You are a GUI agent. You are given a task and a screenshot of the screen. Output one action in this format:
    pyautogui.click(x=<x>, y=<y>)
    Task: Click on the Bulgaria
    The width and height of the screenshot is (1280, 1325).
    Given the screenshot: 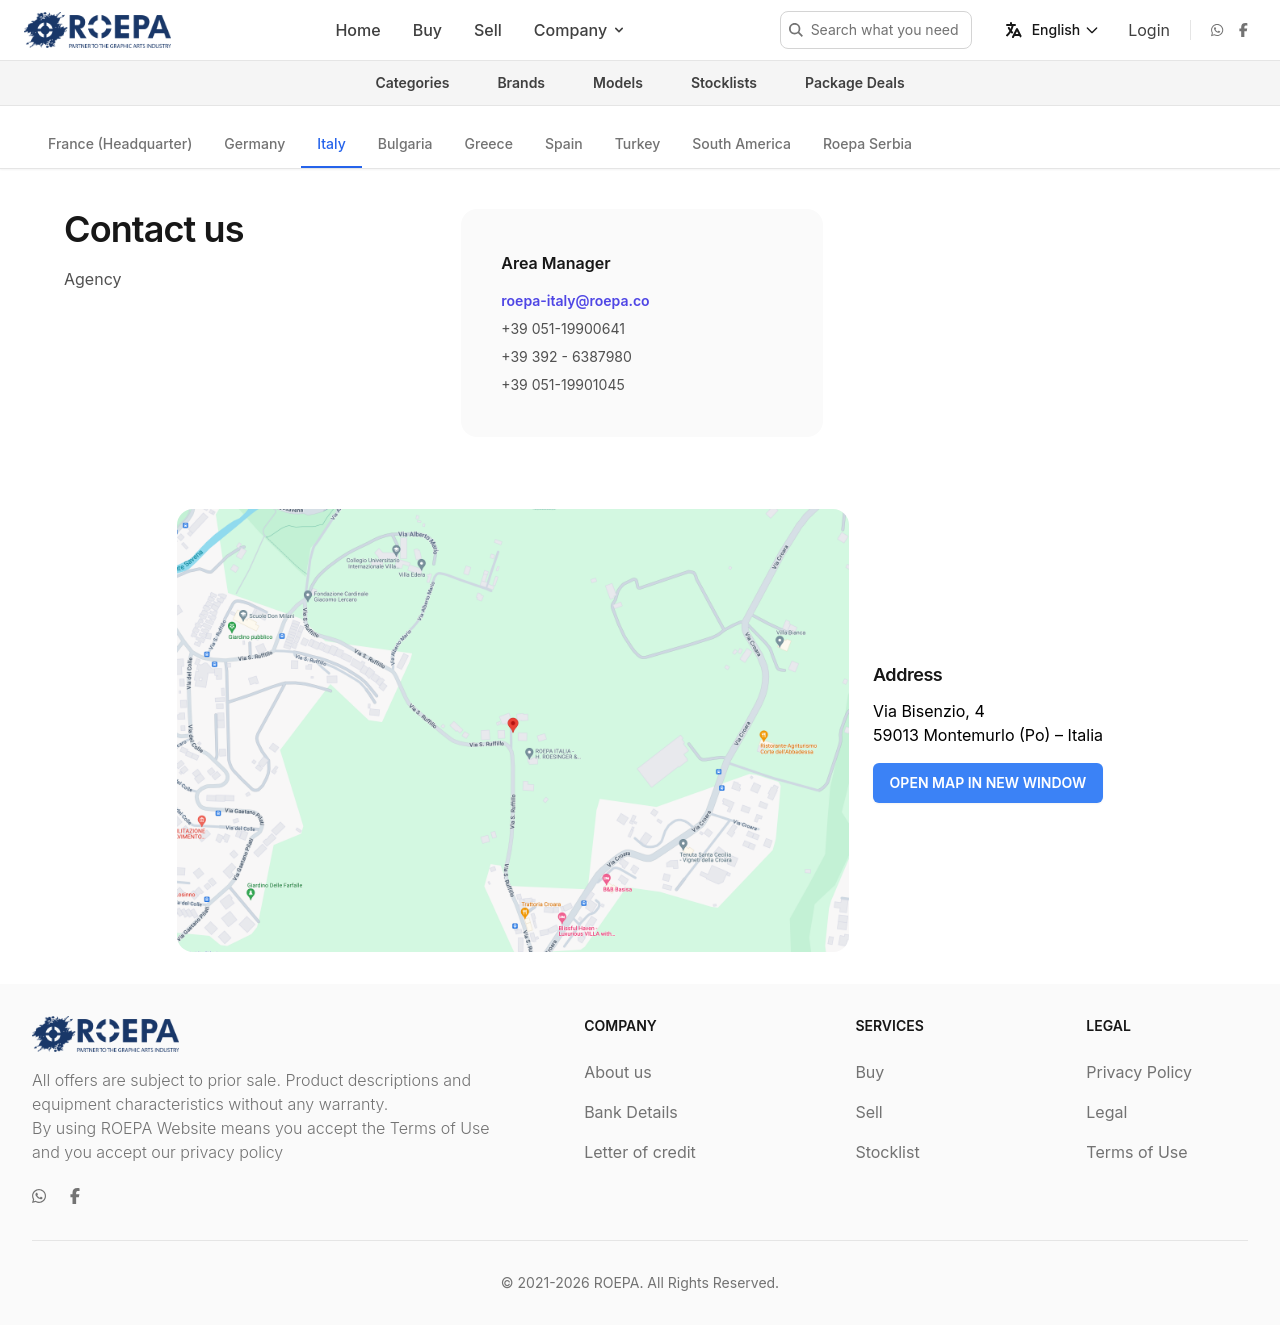 What is the action you would take?
    pyautogui.click(x=405, y=143)
    